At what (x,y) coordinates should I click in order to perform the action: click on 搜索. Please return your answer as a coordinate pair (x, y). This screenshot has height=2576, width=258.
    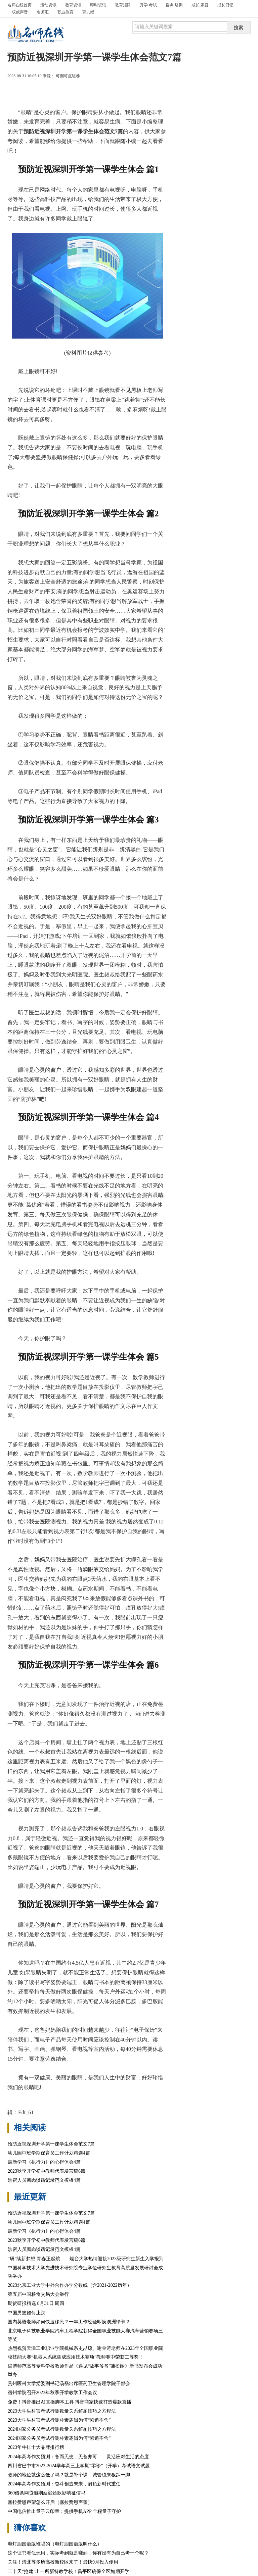
    Looking at the image, I should click on (238, 27).